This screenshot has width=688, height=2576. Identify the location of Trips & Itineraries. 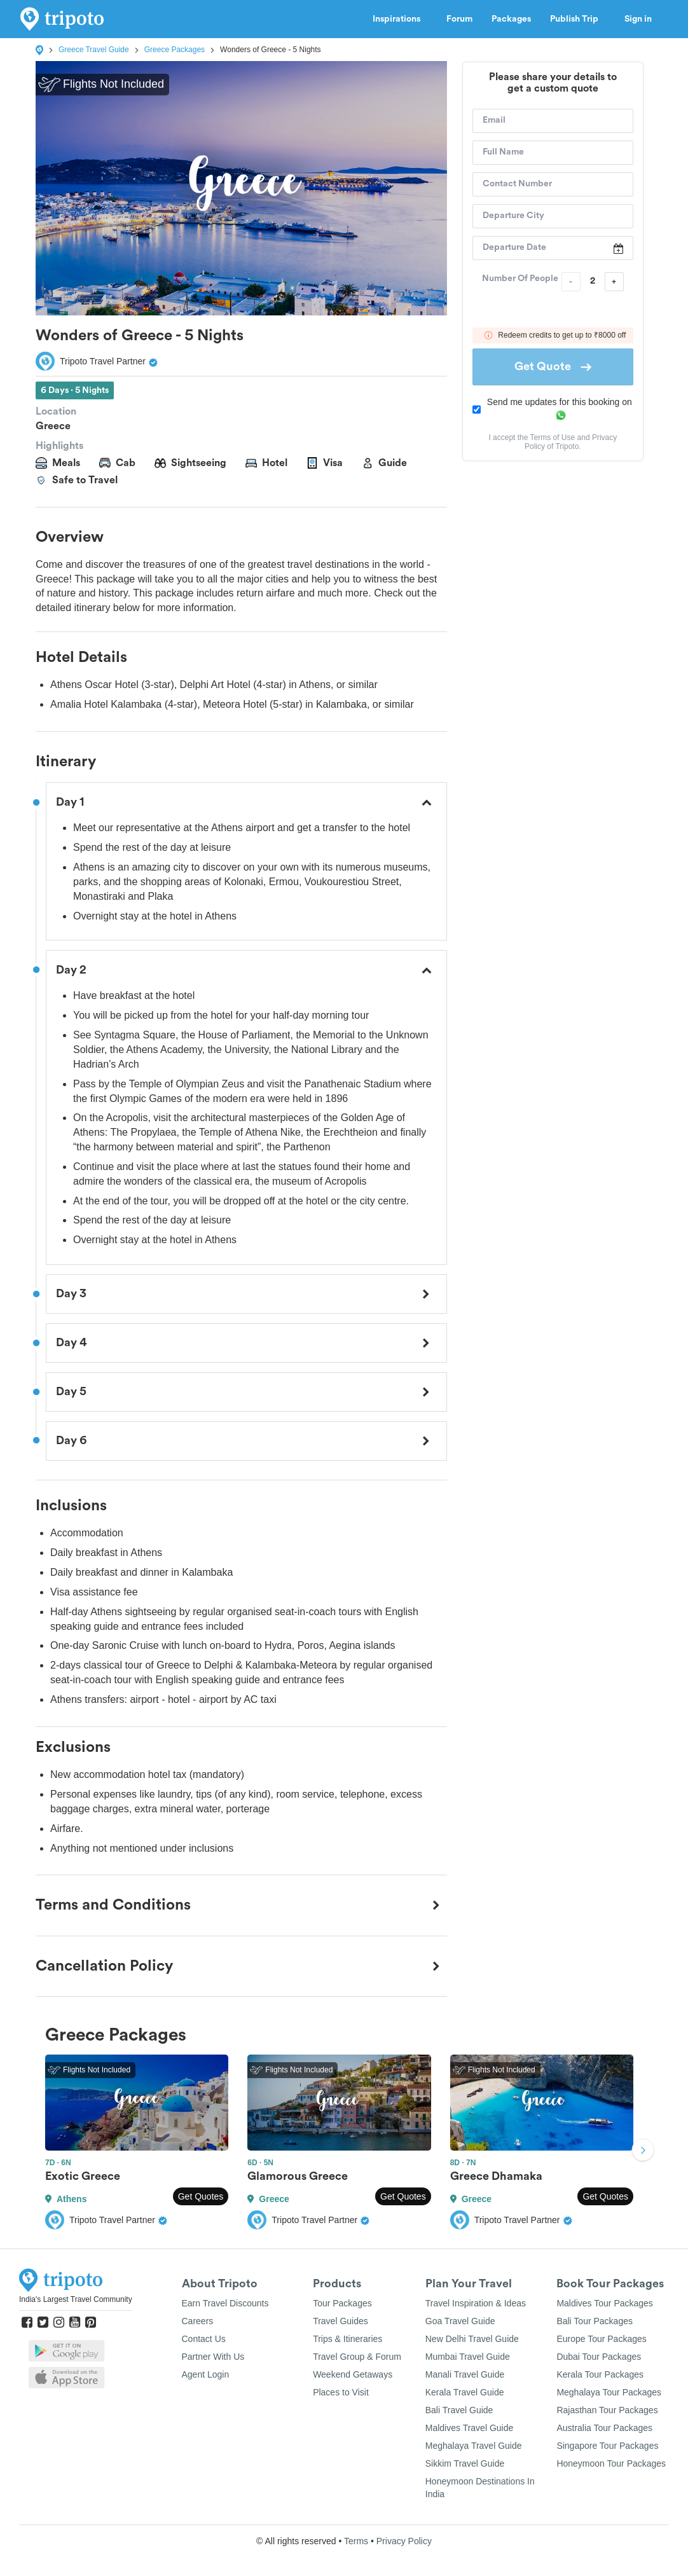
(347, 2339).